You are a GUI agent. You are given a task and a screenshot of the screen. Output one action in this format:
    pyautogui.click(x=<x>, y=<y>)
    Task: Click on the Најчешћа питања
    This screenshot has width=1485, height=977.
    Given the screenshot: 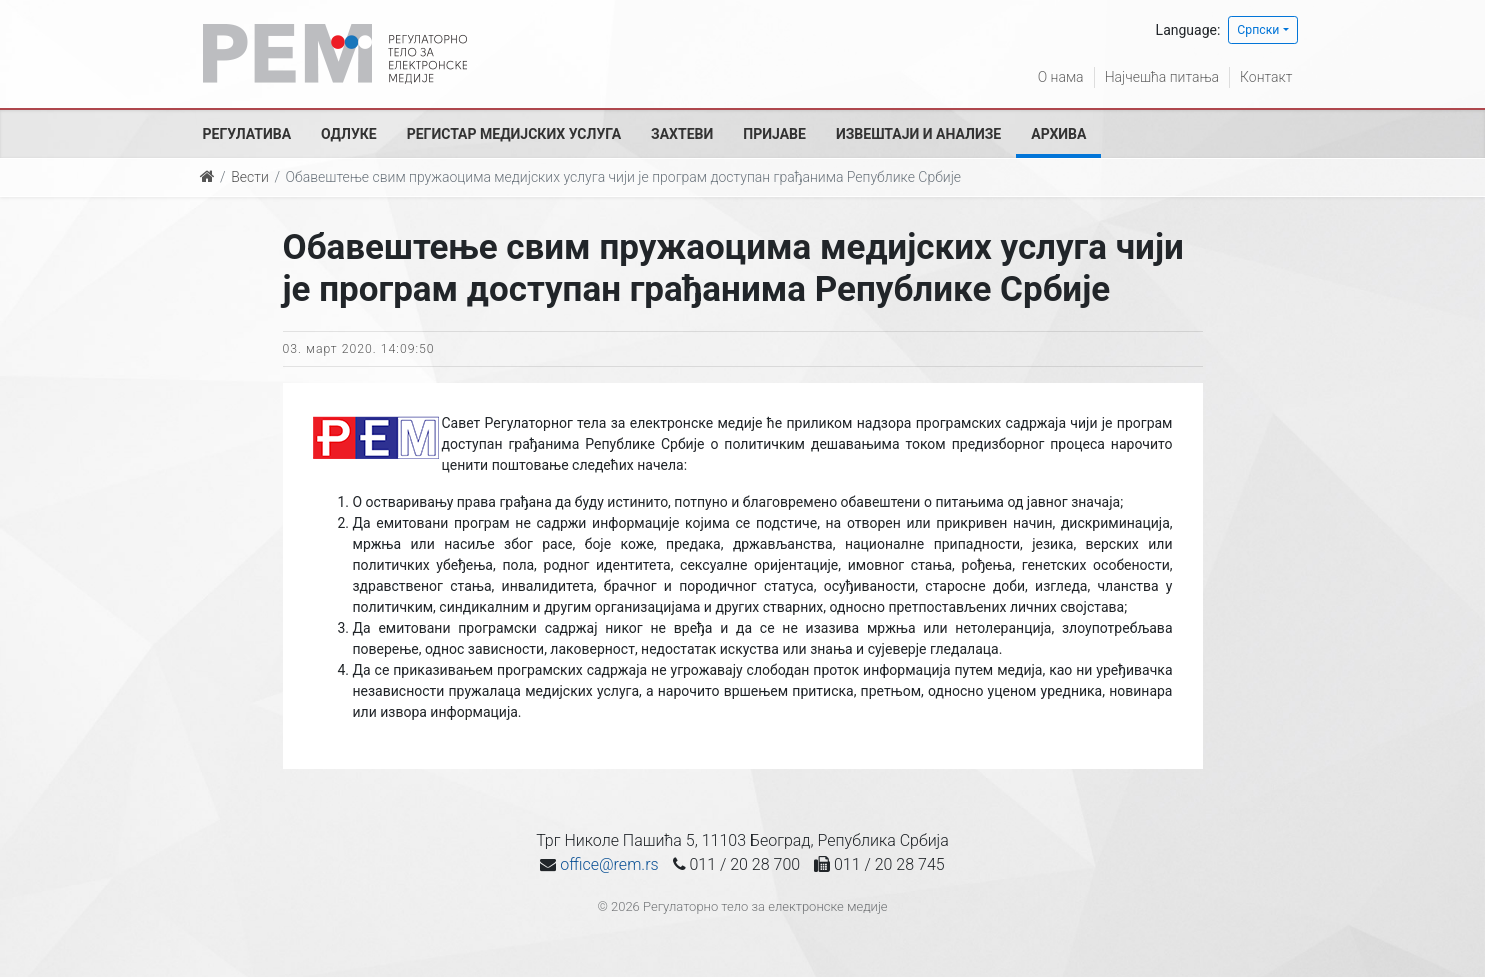 What is the action you would take?
    pyautogui.click(x=1162, y=77)
    